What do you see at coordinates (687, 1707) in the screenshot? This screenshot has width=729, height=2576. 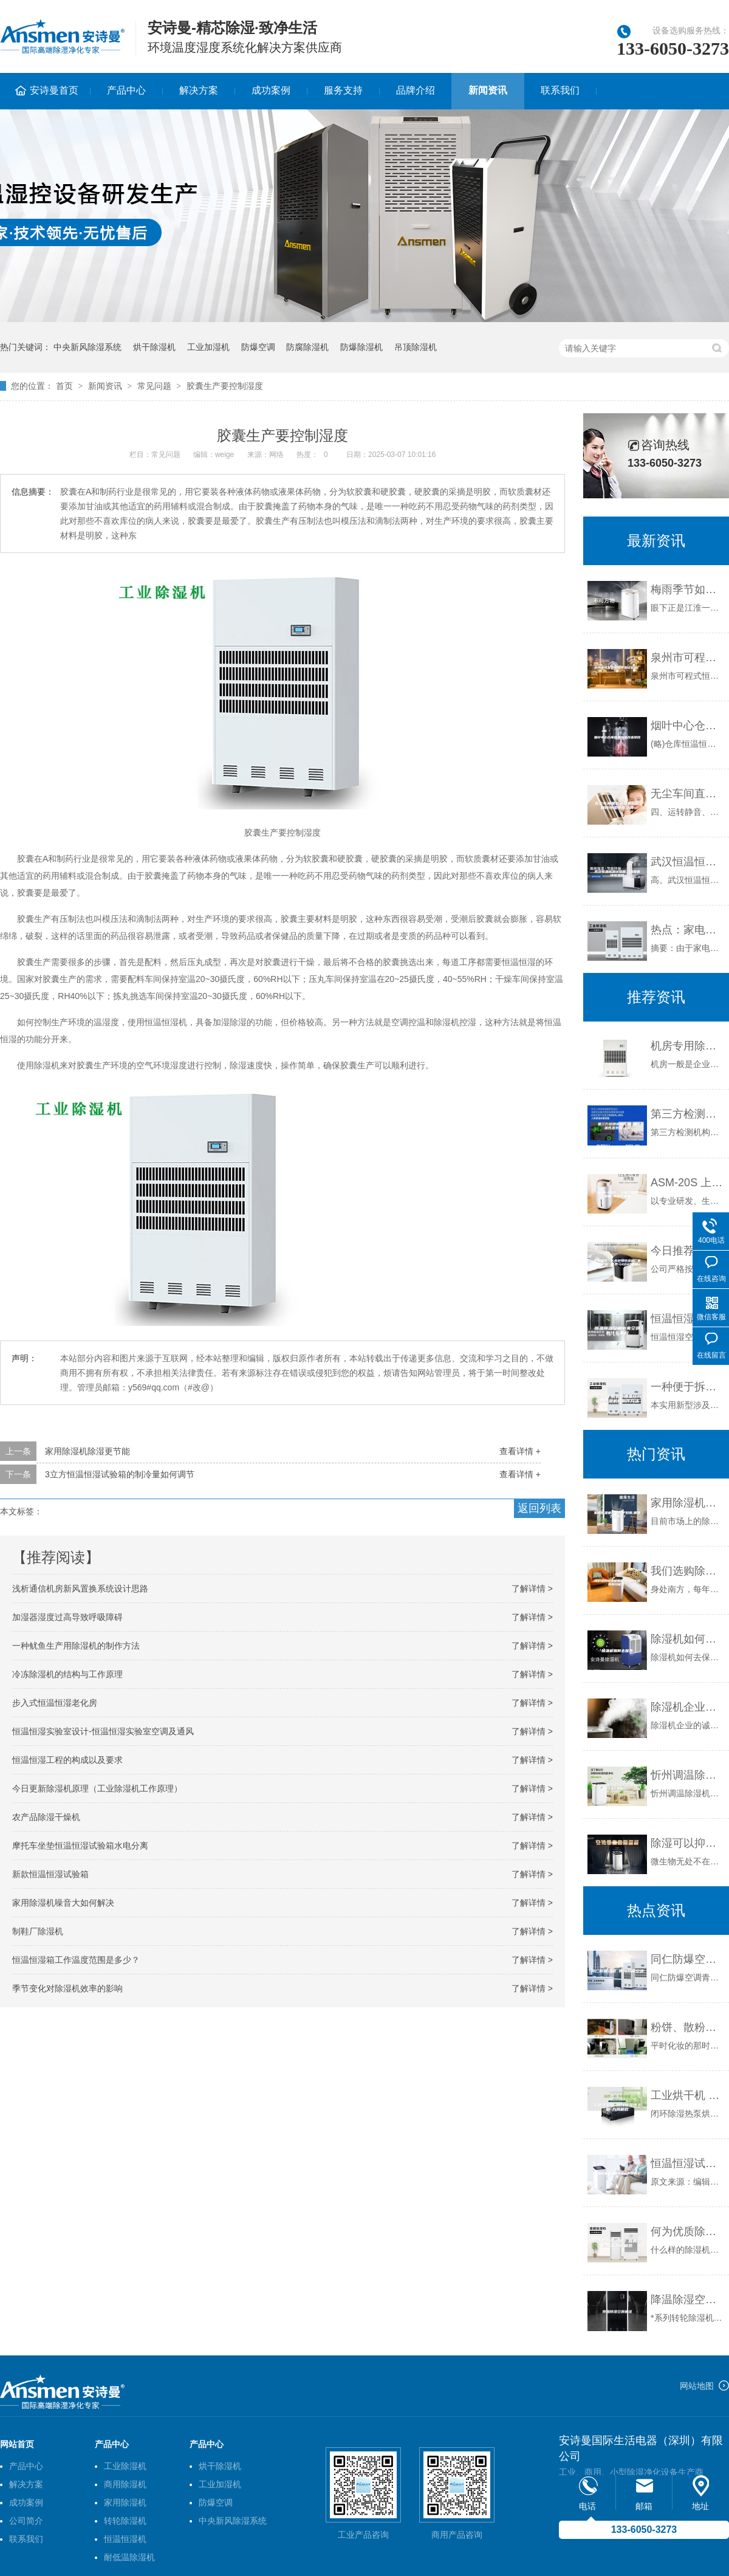 I see `除湿机企业的诚信，你在哪儿？` at bounding box center [687, 1707].